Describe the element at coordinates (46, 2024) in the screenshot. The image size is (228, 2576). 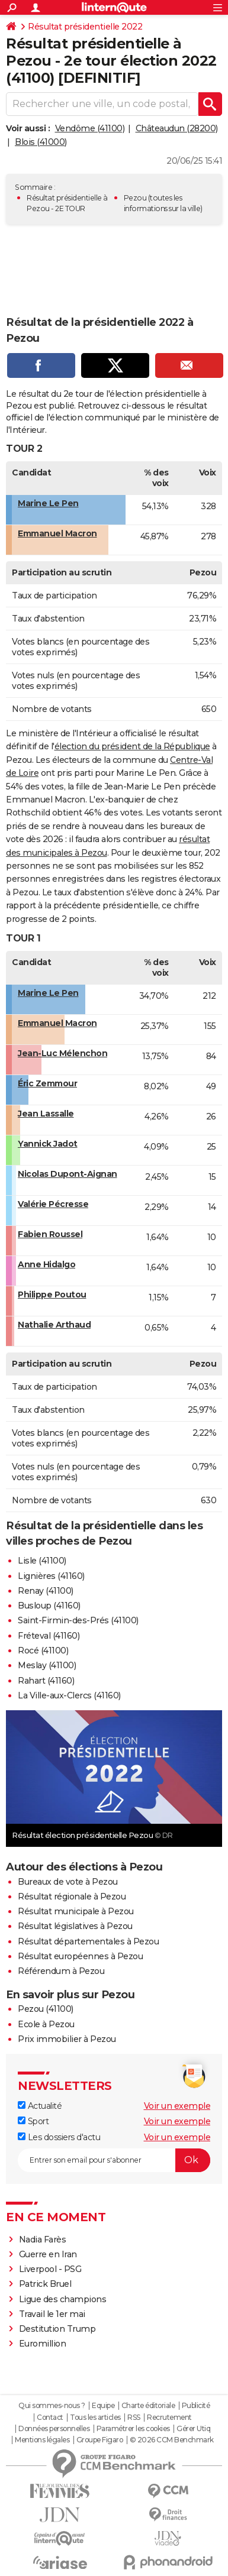
I see `Ecole à Pezou` at that location.